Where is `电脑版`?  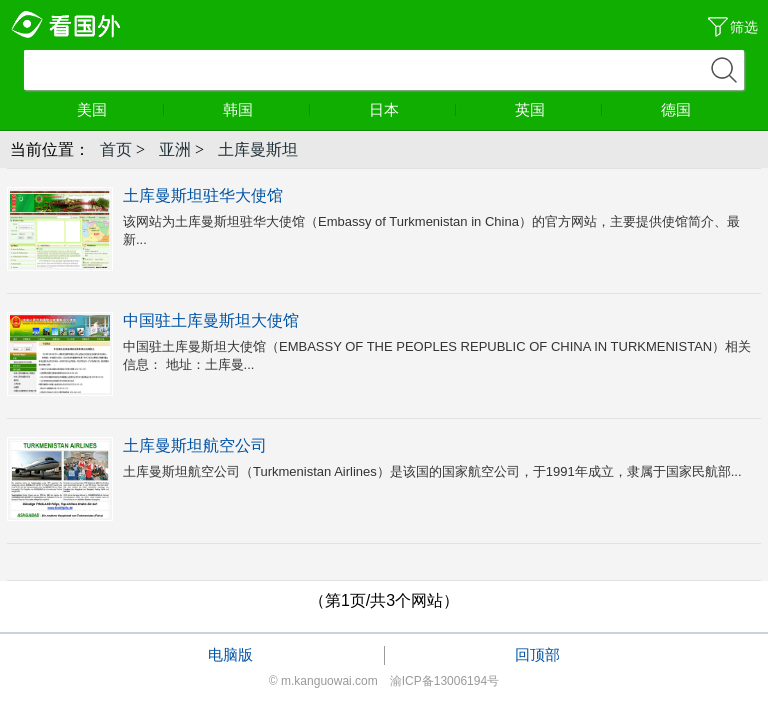
电脑版 is located at coordinates (230, 654).